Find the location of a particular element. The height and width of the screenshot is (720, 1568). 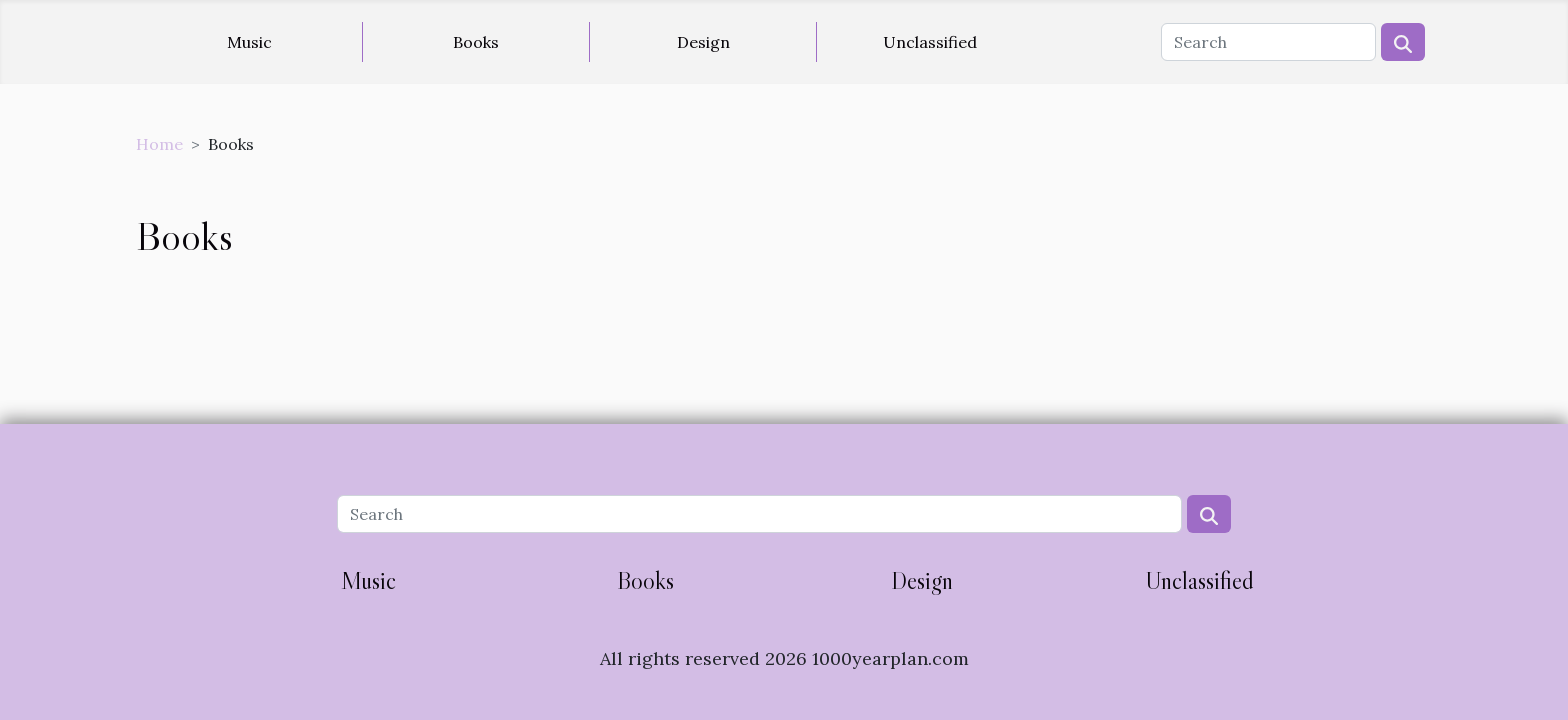

Books is located at coordinates (476, 42).